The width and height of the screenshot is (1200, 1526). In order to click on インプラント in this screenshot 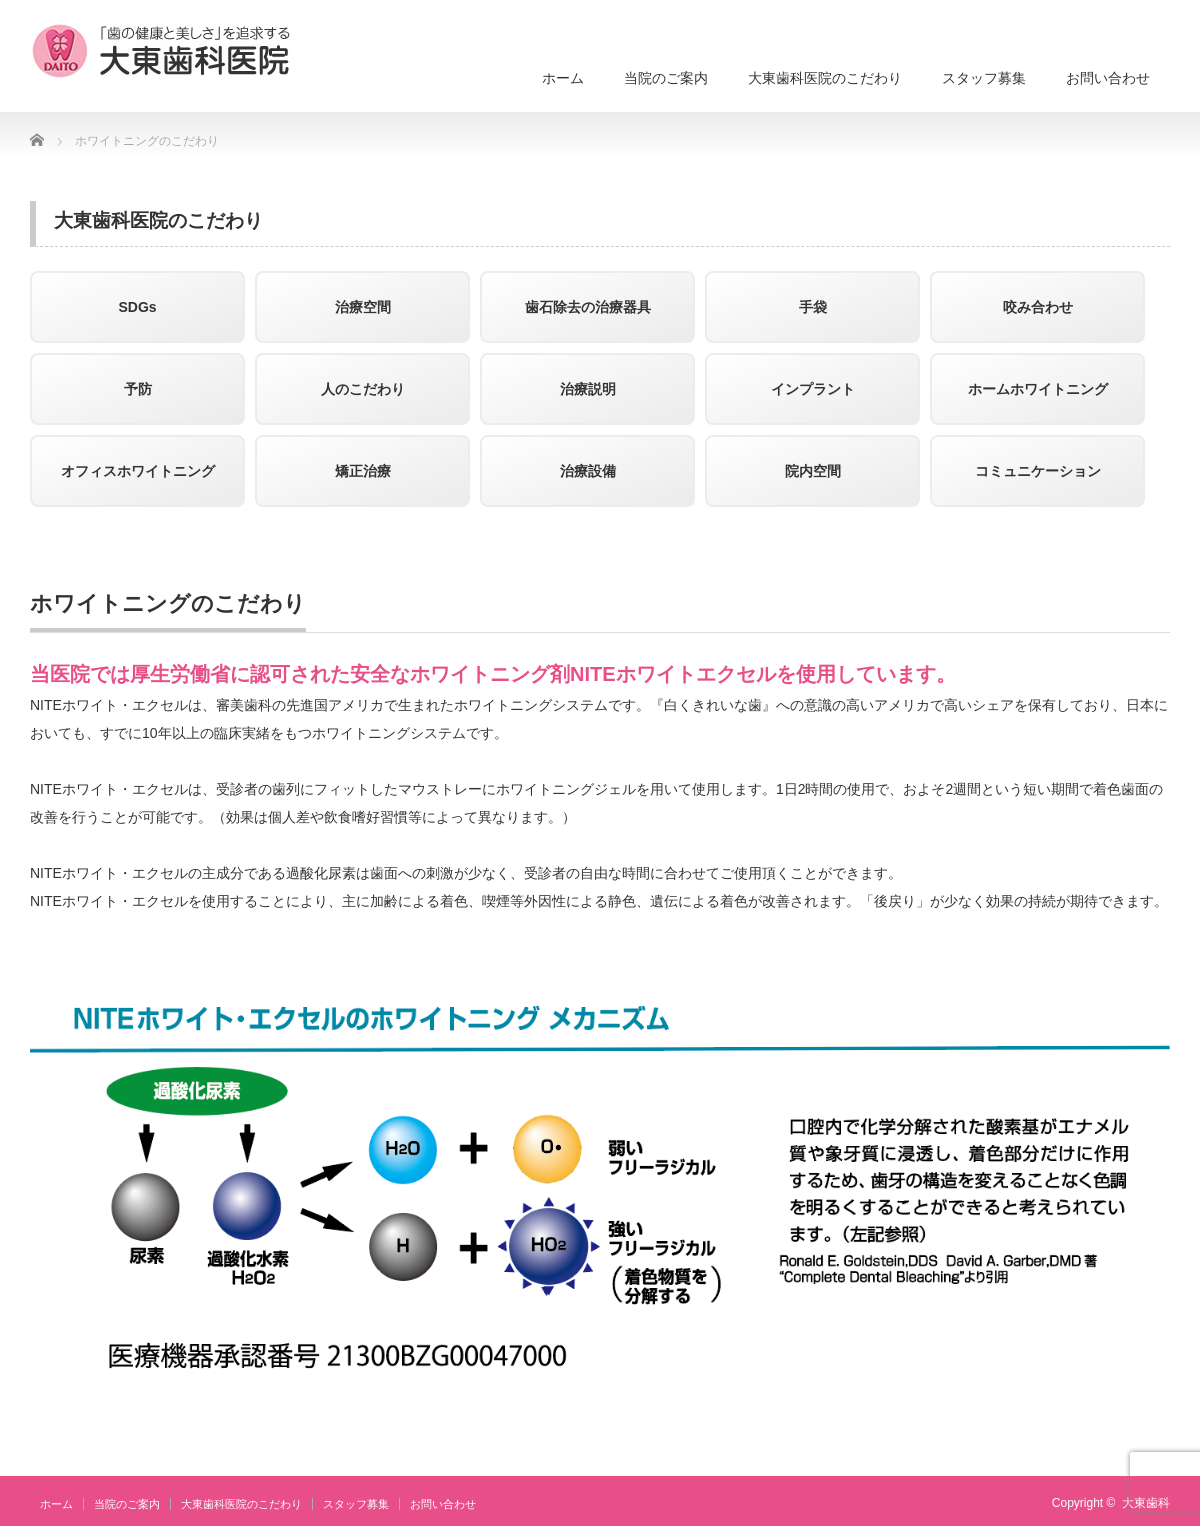, I will do `click(813, 389)`.